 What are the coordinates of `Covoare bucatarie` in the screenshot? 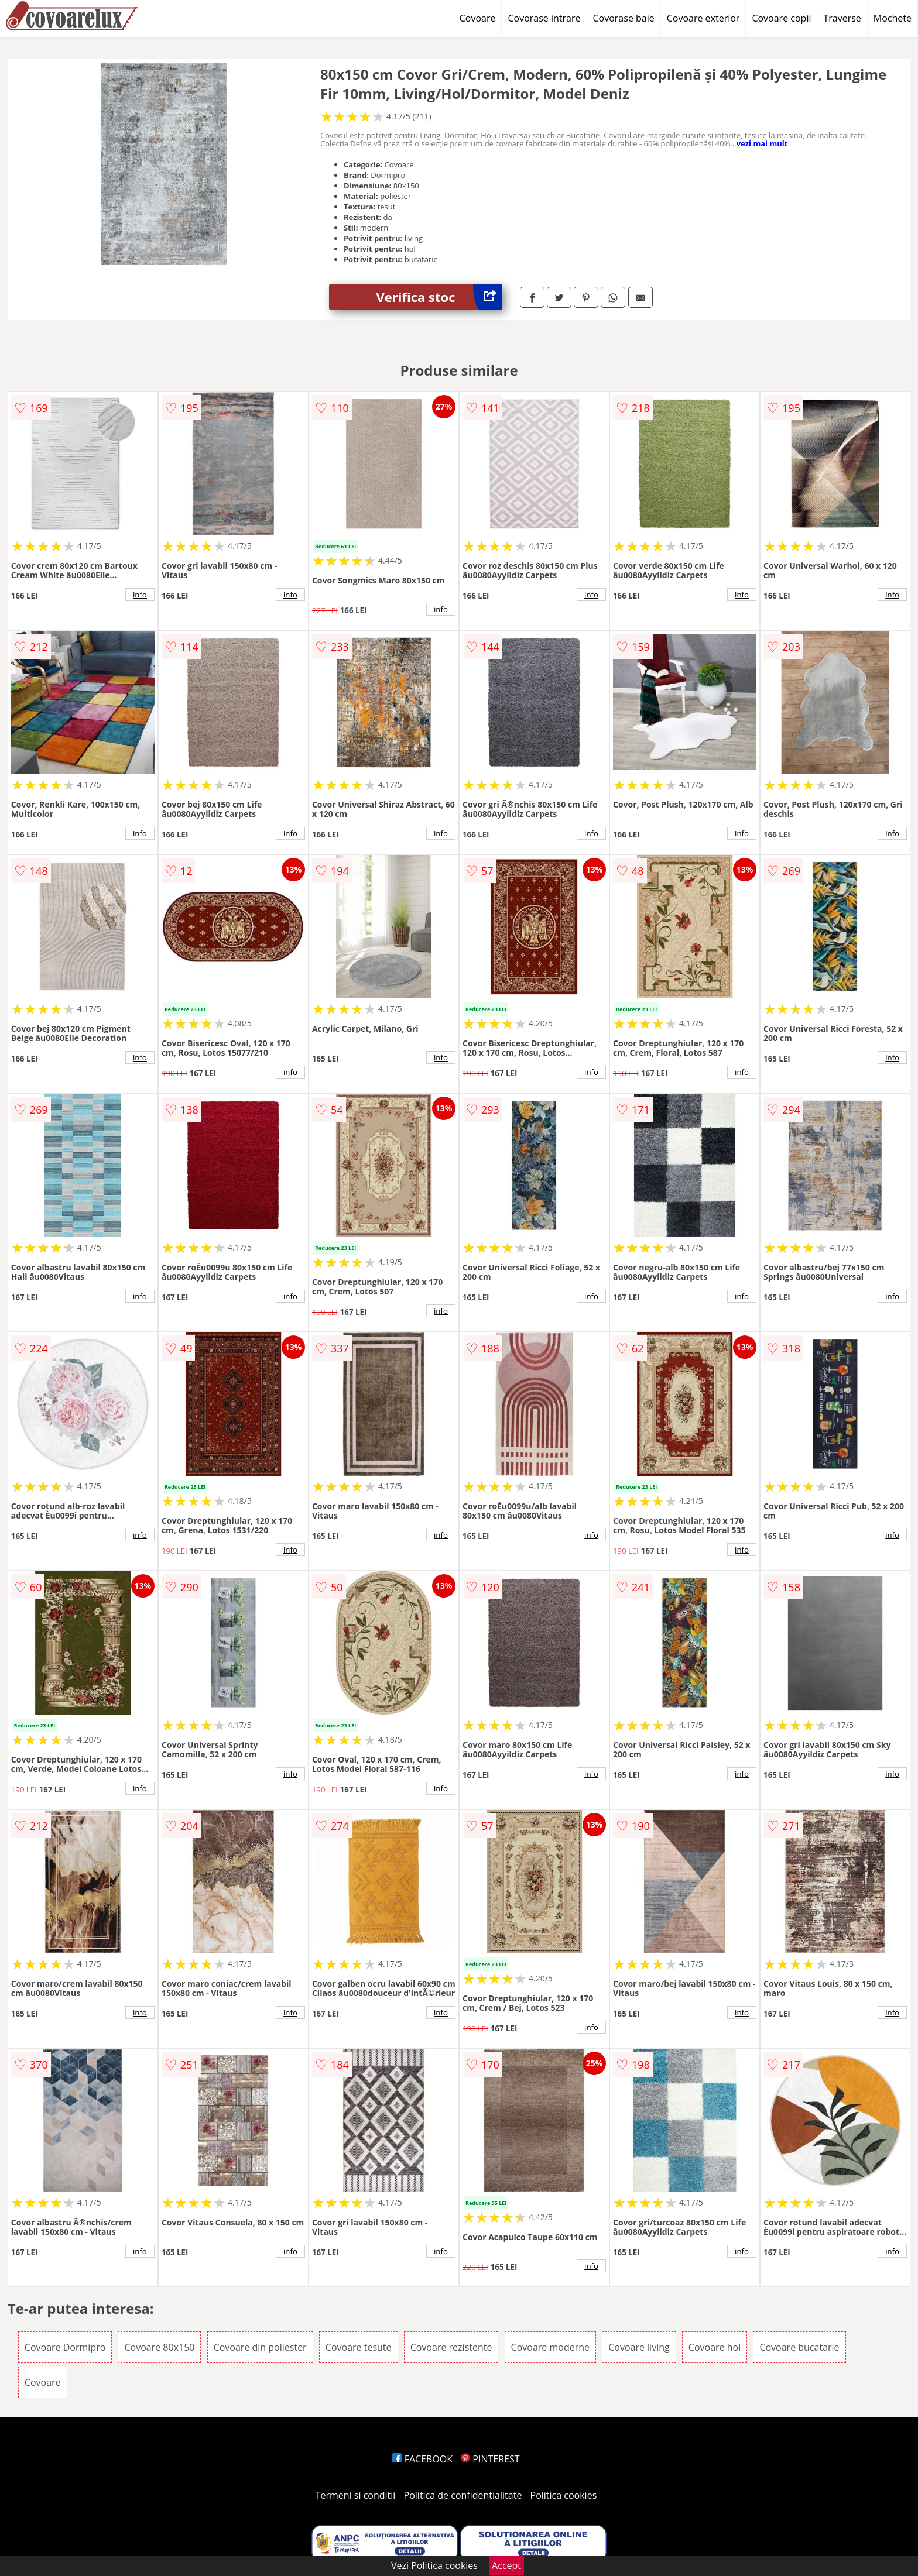 It's located at (799, 2347).